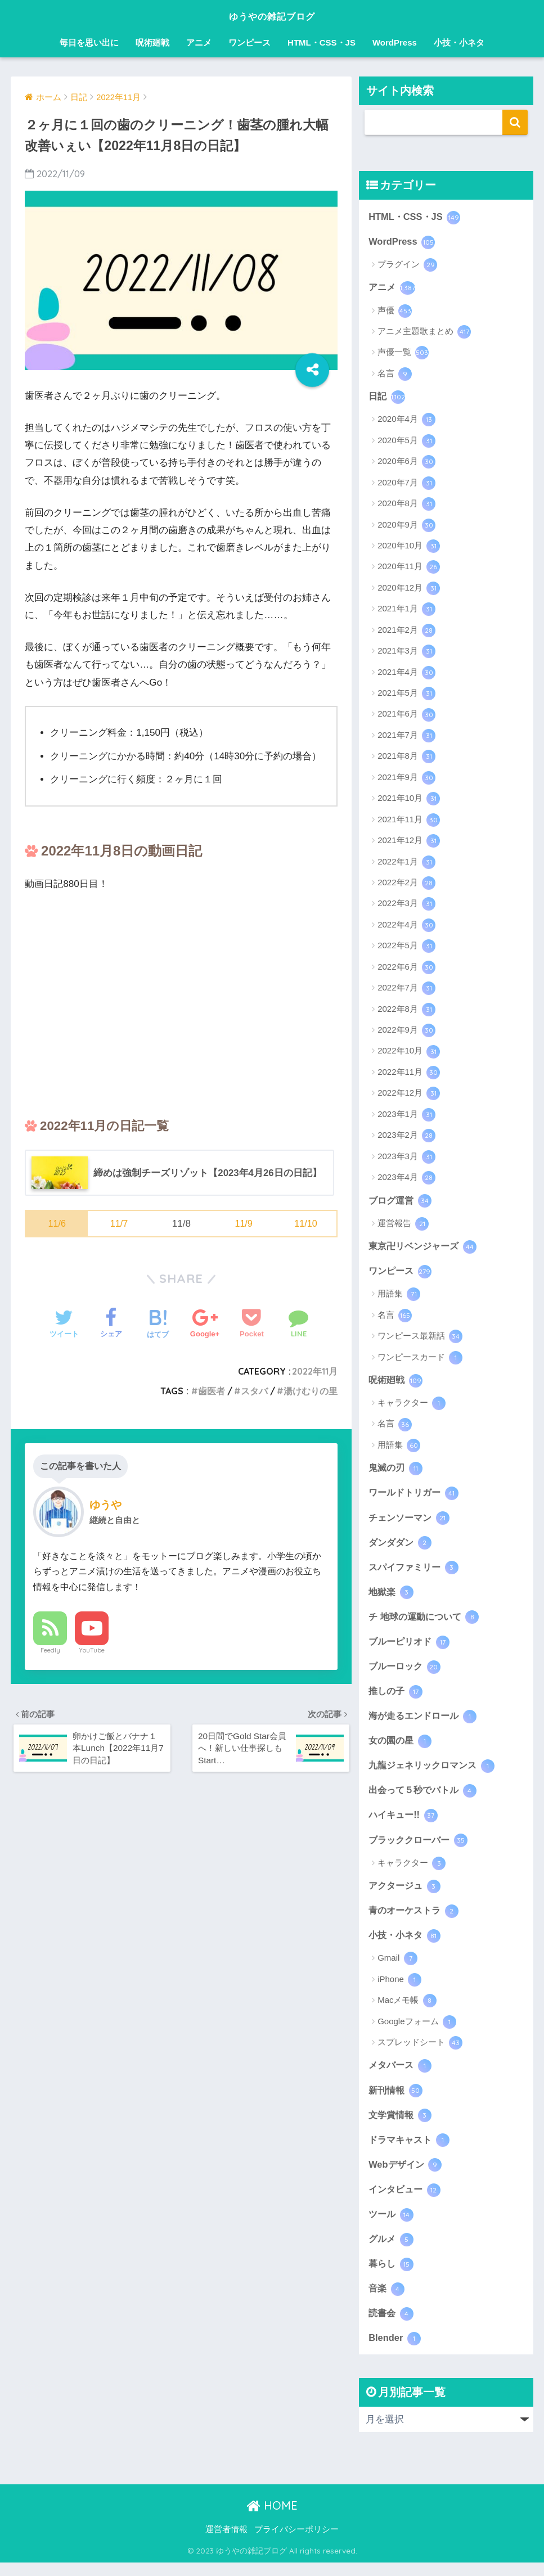 This screenshot has height=2576, width=544. What do you see at coordinates (408, 800) in the screenshot?
I see `2021年10月` at bounding box center [408, 800].